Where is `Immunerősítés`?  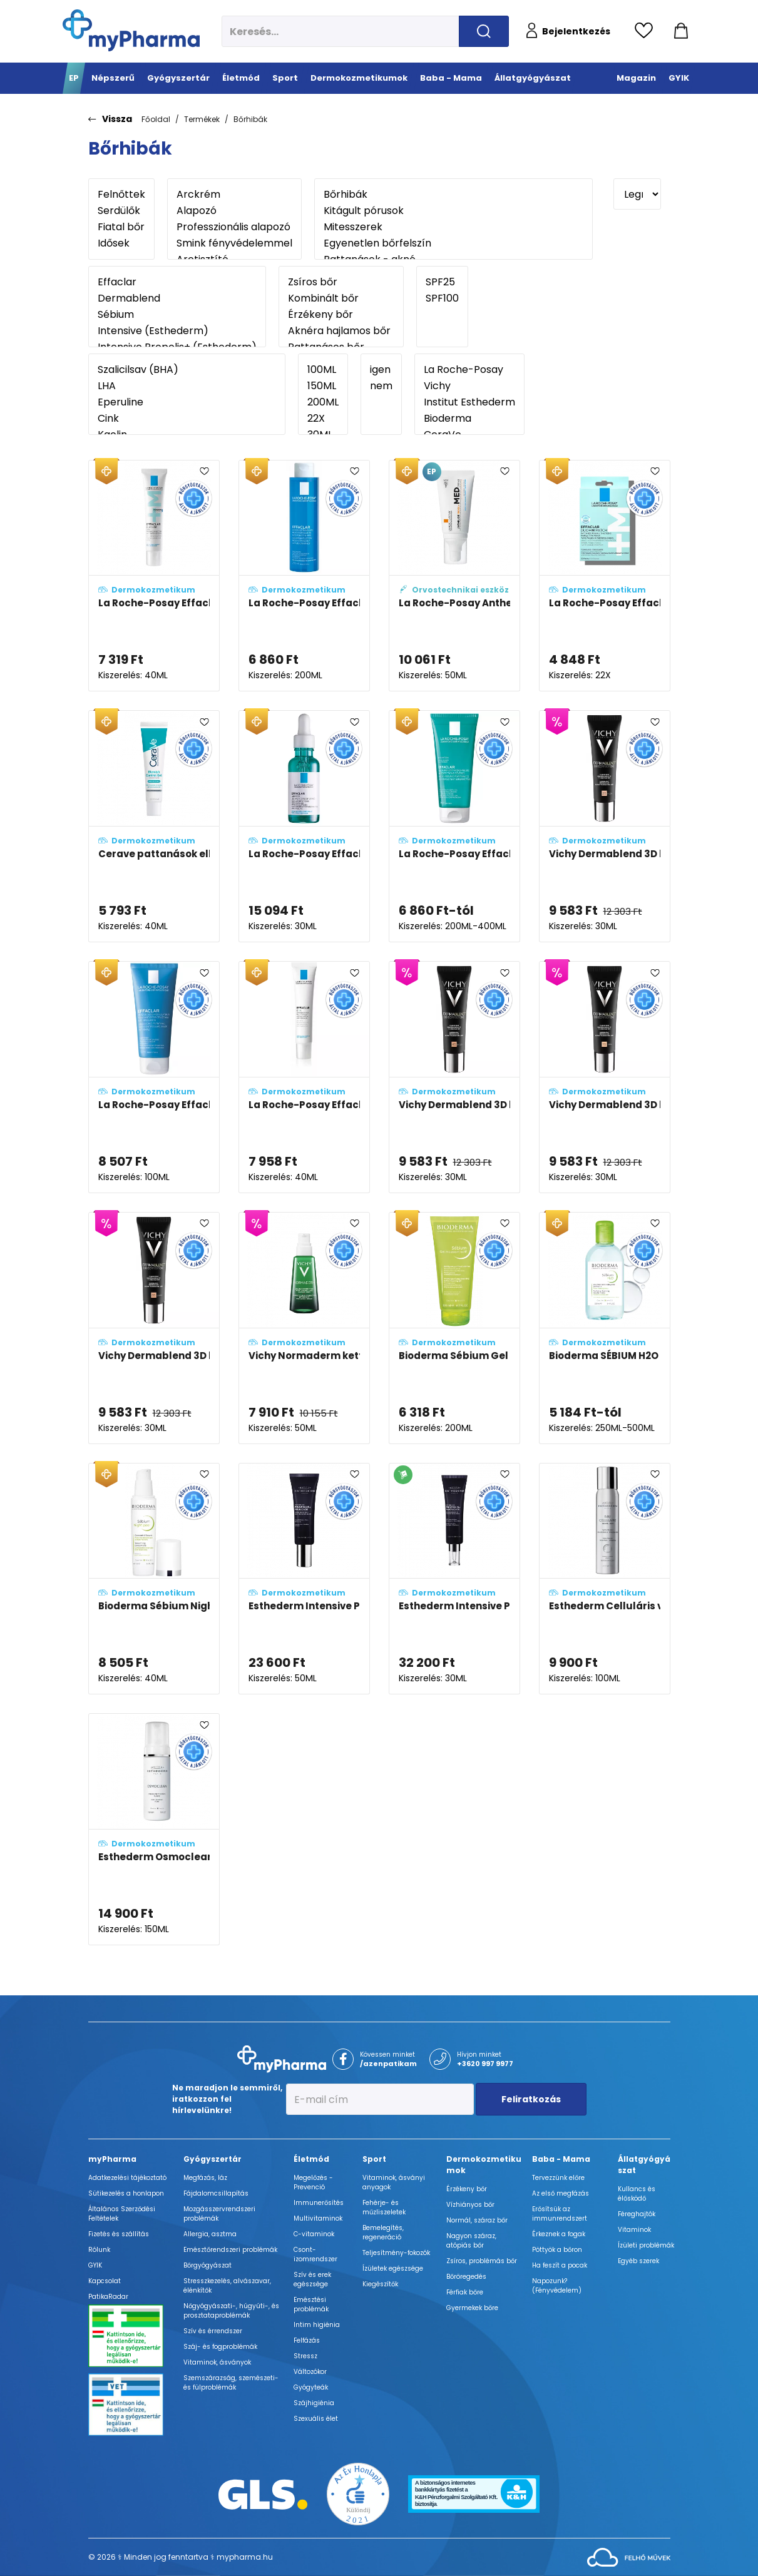
Immunerősítés is located at coordinates (319, 2202).